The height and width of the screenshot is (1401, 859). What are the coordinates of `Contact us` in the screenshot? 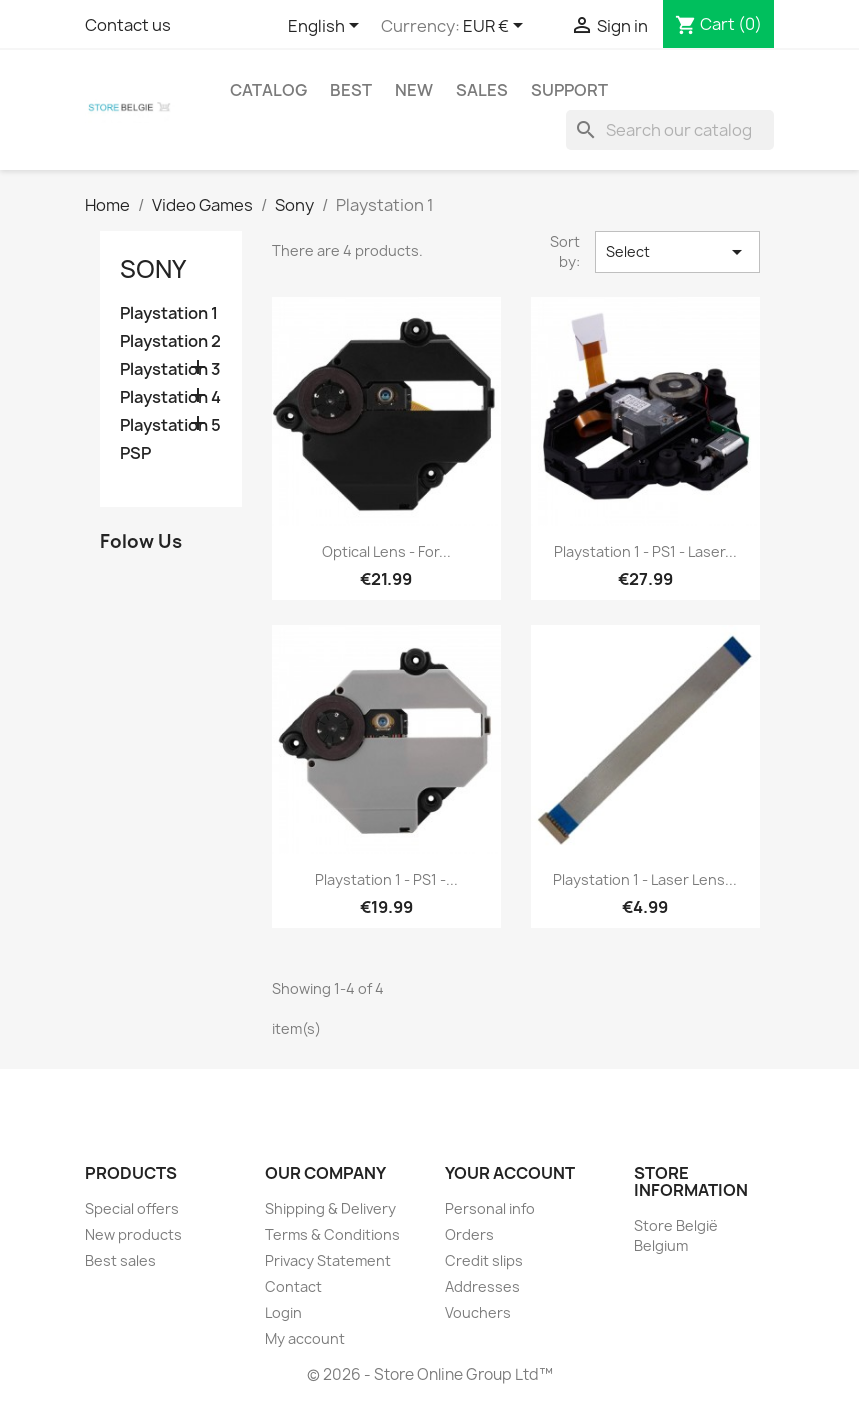 It's located at (128, 25).